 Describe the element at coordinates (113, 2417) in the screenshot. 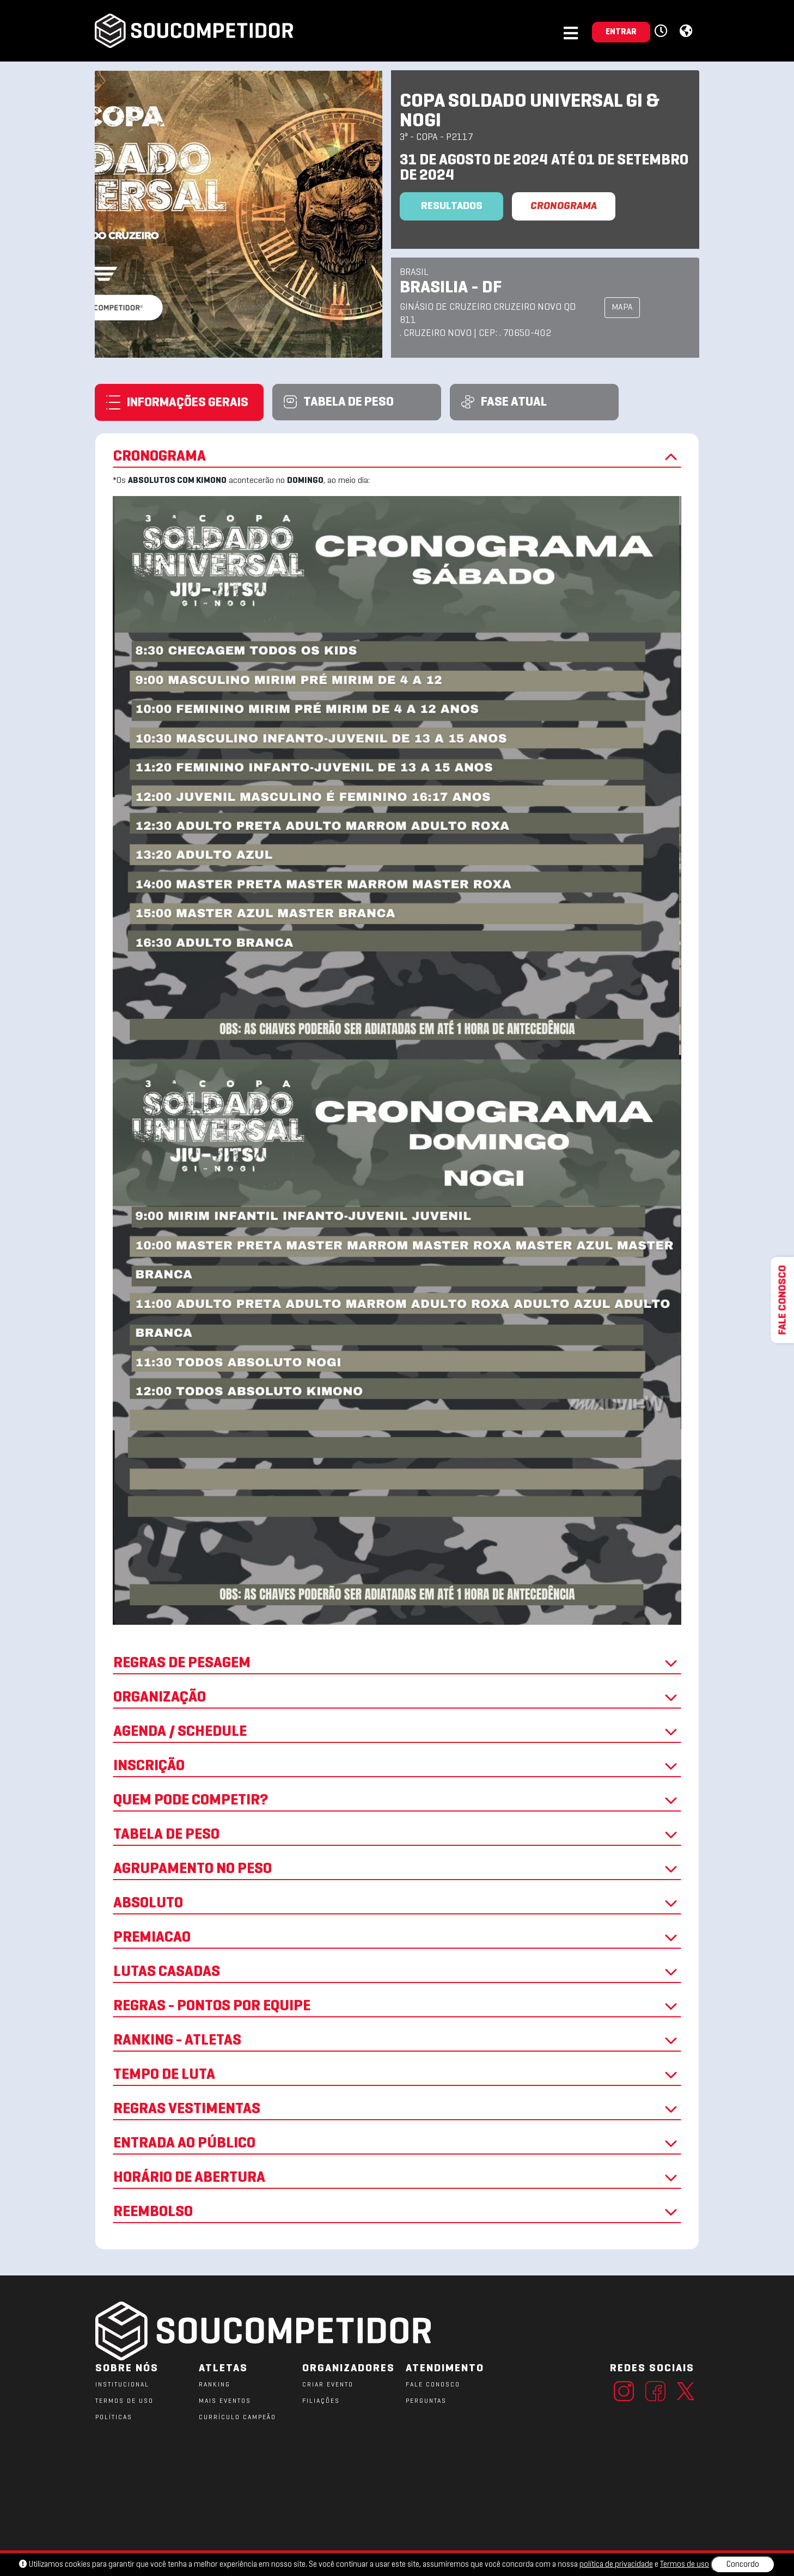

I see `POLÍTICAS` at that location.